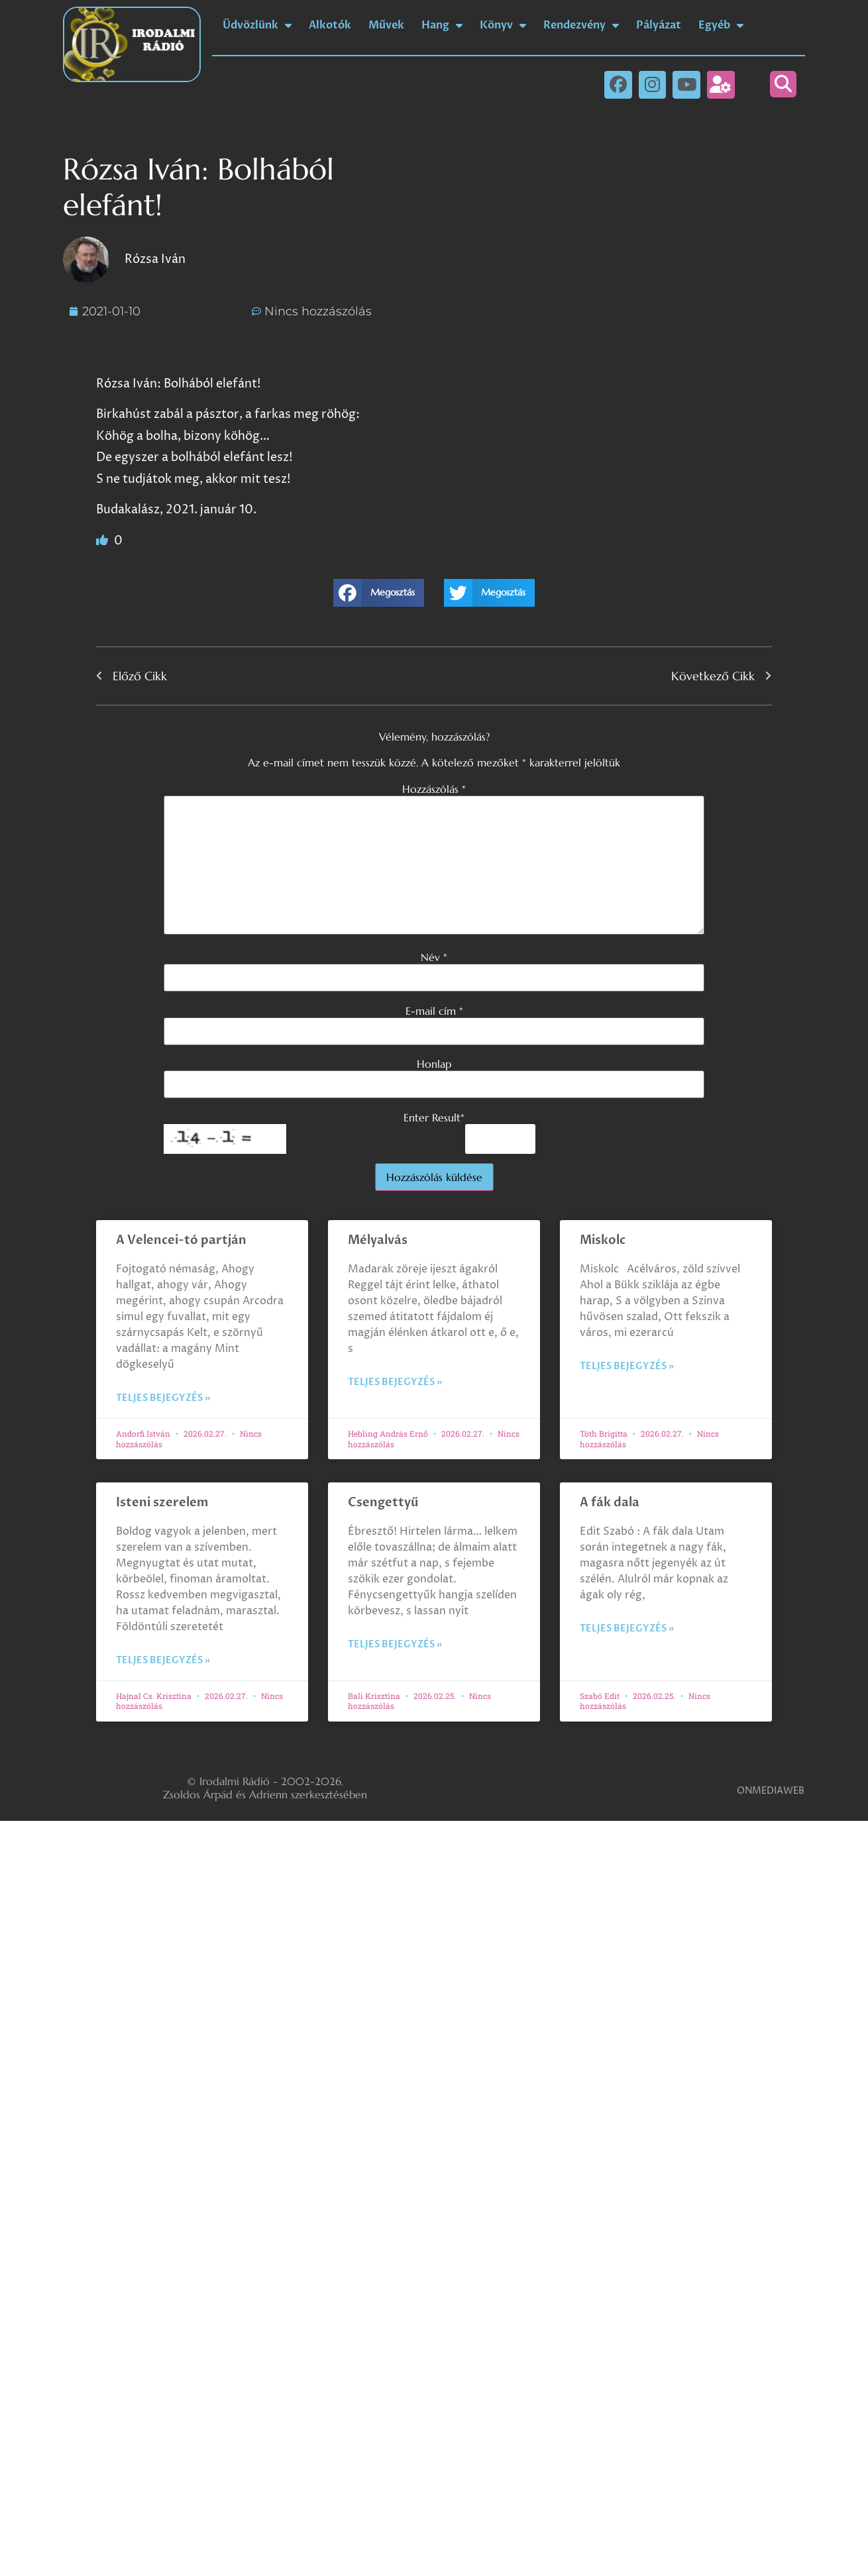 This screenshot has width=868, height=2576. What do you see at coordinates (162, 1502) in the screenshot?
I see `Isteni szerelem` at bounding box center [162, 1502].